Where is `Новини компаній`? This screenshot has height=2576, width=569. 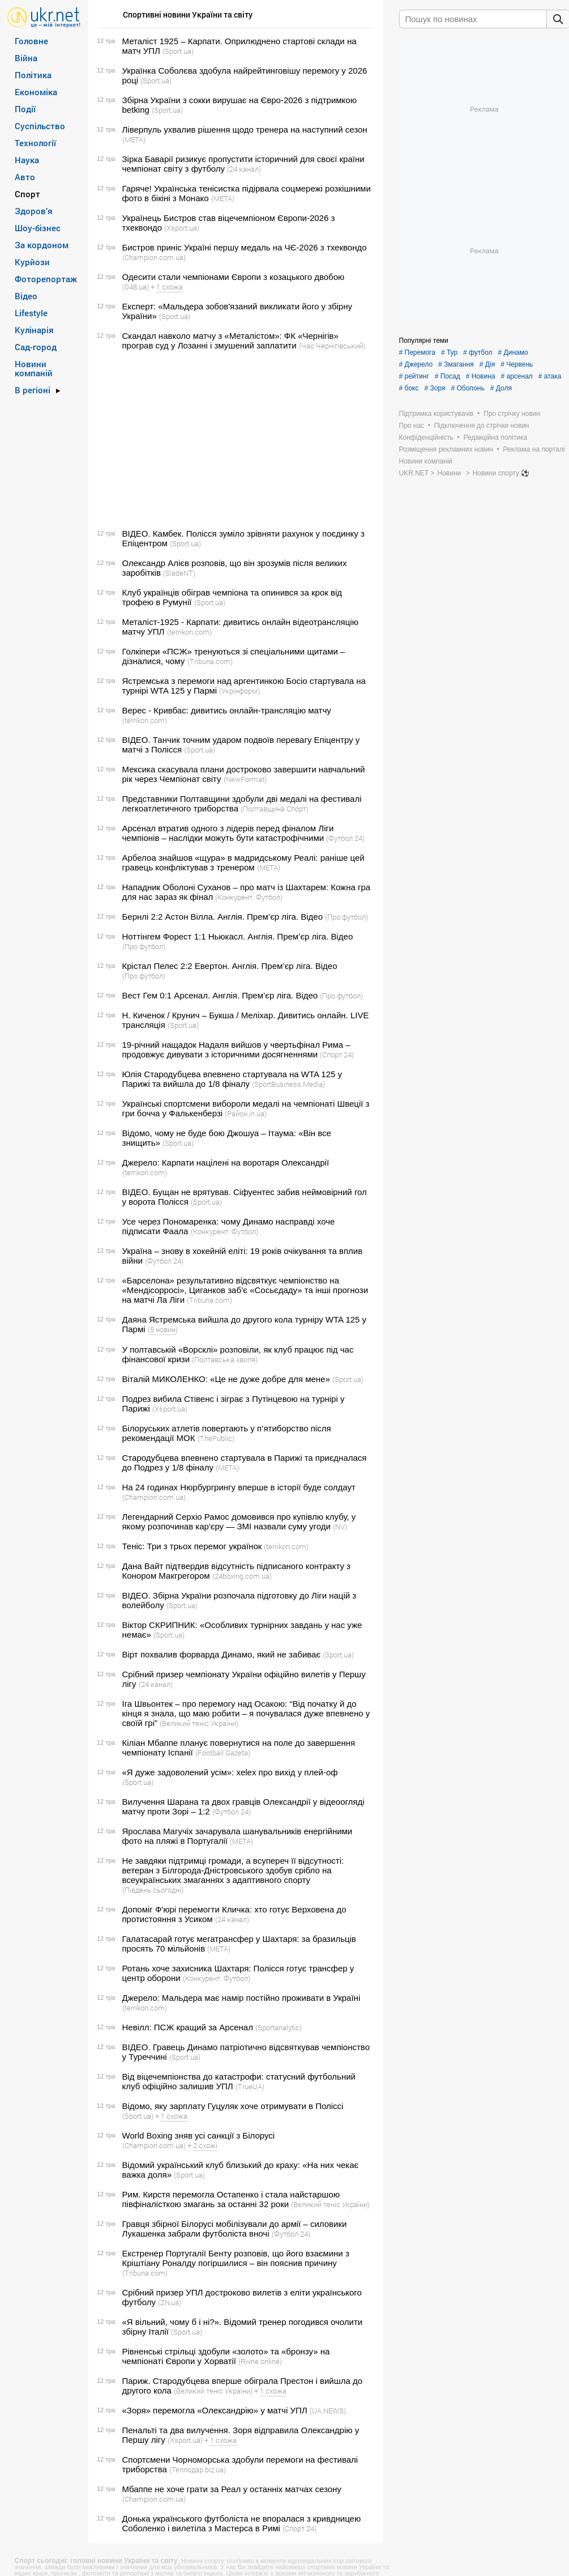 Новини компаній is located at coordinates (34, 368).